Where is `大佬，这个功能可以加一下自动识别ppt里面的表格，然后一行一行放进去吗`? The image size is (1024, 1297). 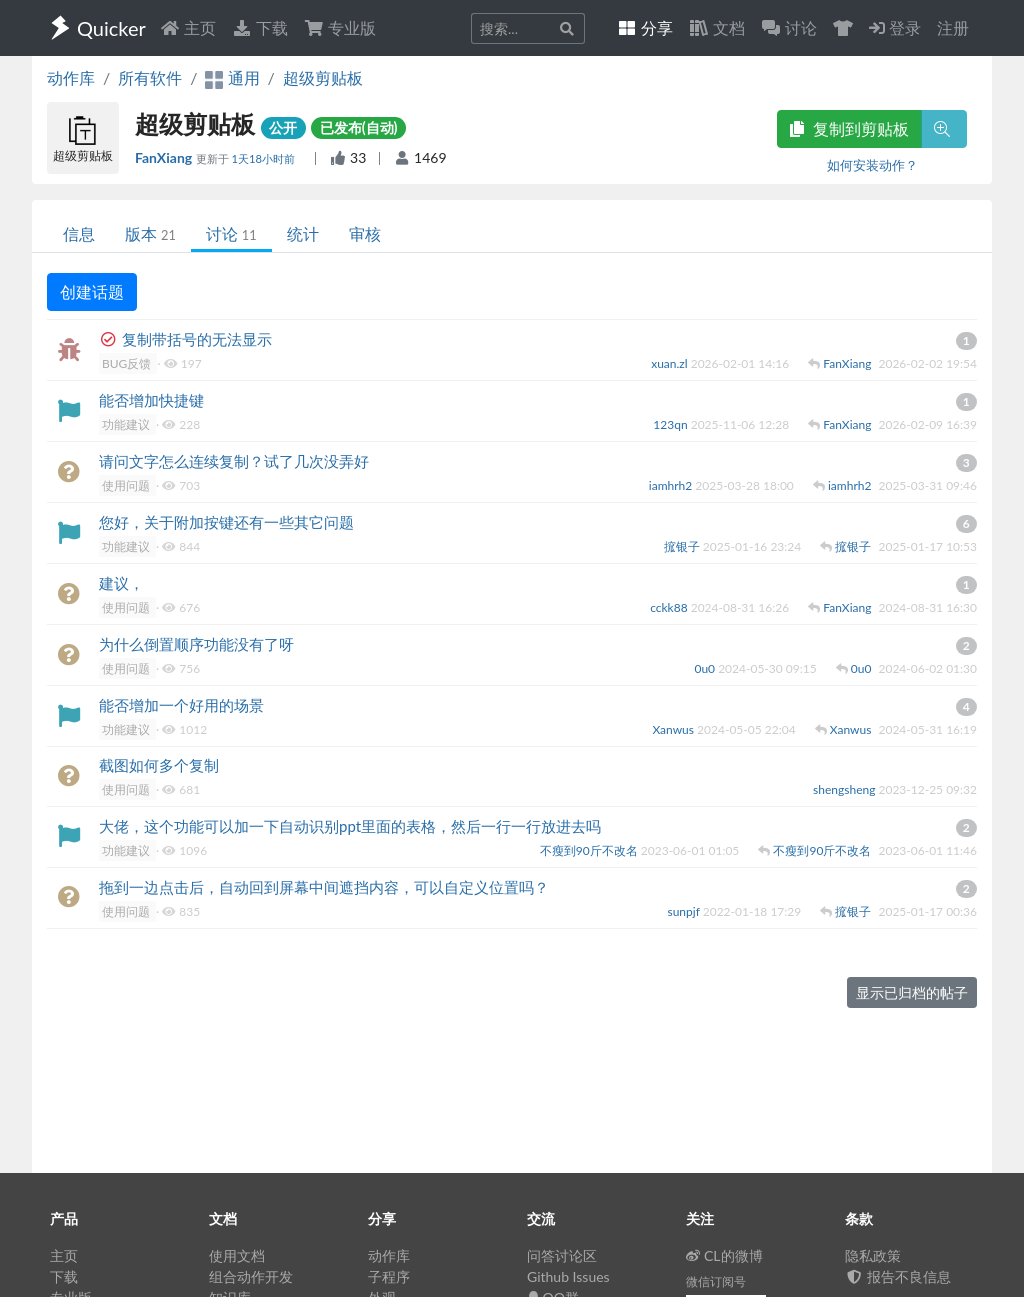 大佬，这个功能可以加一下自动识别ppt里面的表格，然后一行一行放进去吗 is located at coordinates (350, 826).